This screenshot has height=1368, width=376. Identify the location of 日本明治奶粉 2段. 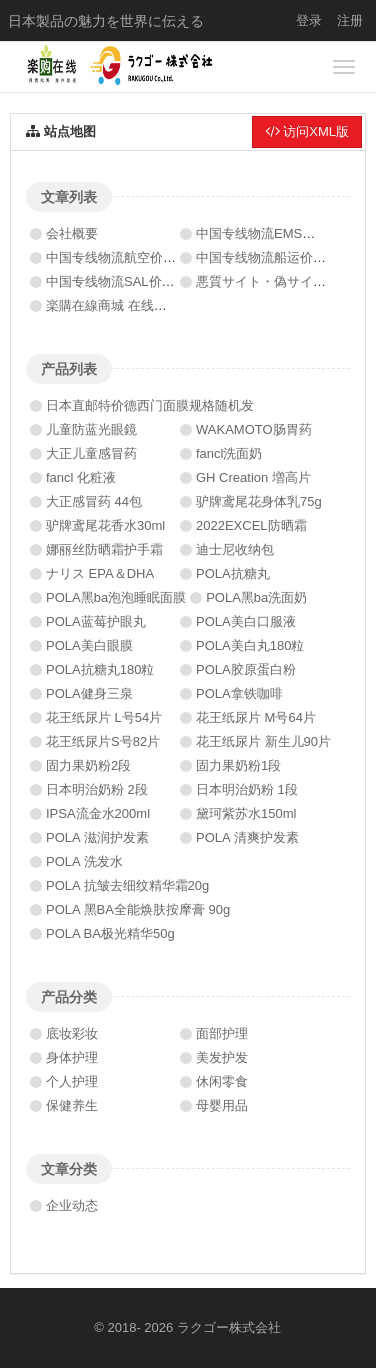
(97, 789).